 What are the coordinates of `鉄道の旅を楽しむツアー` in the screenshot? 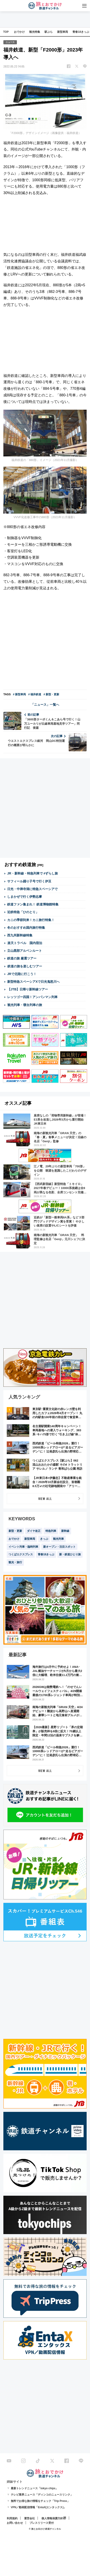 It's located at (24, 966).